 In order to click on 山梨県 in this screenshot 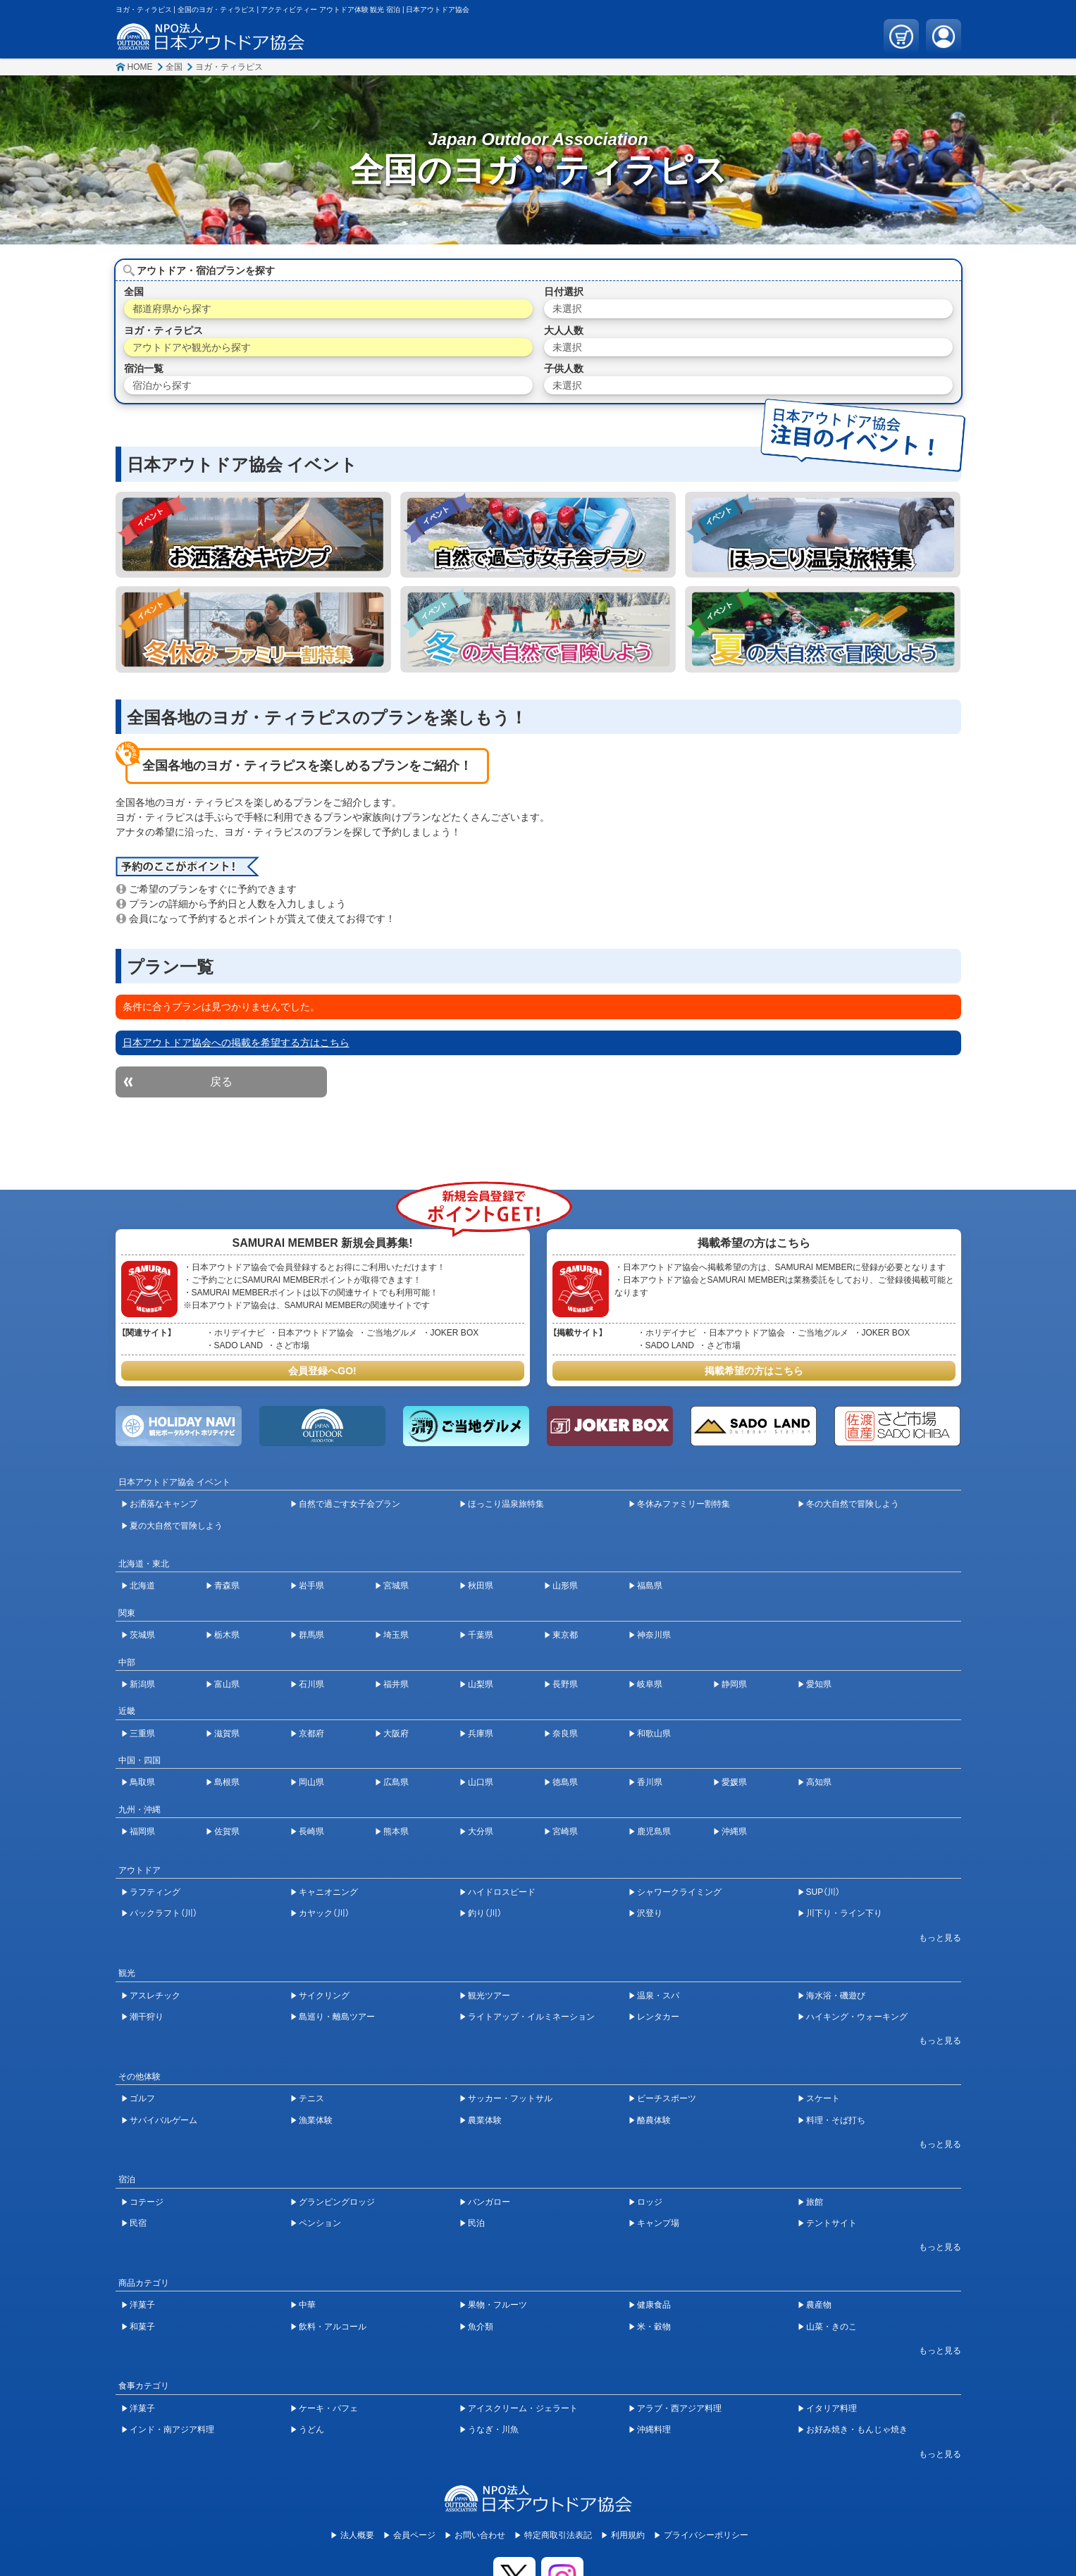, I will do `click(480, 1684)`.